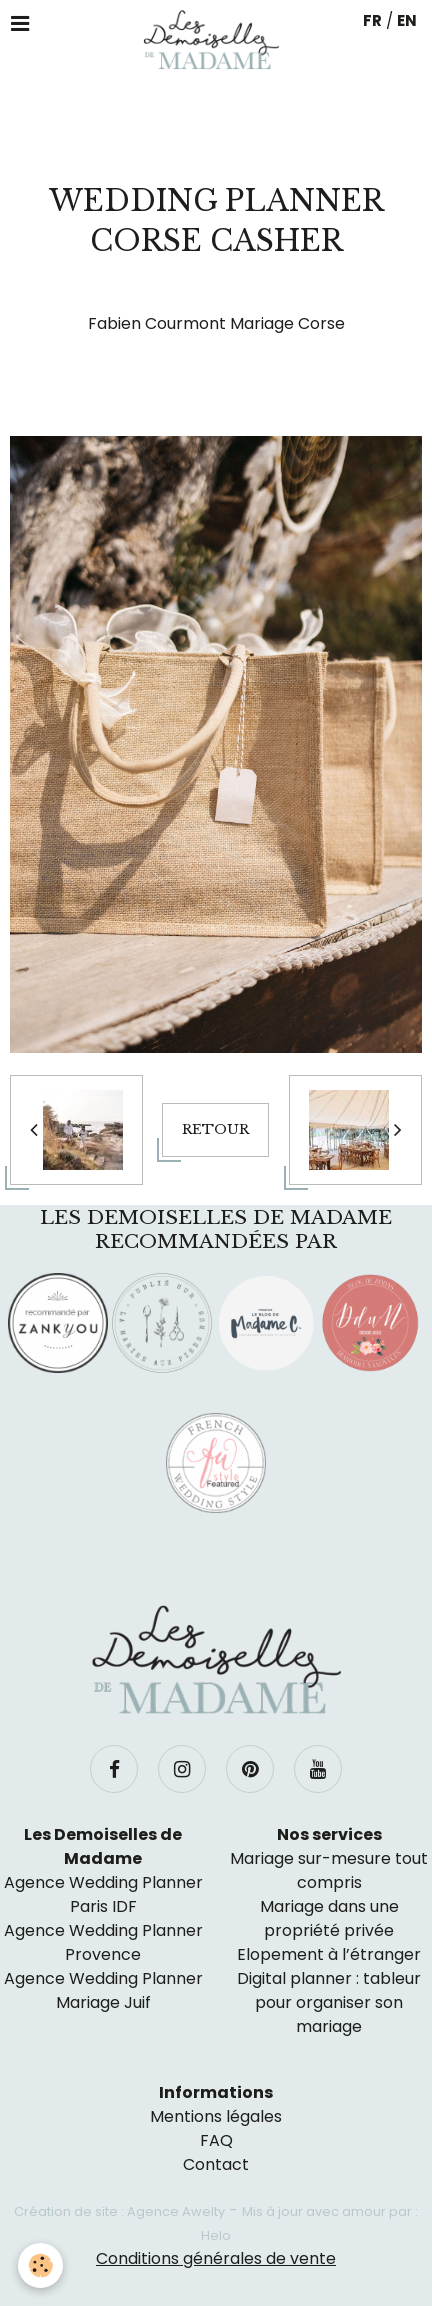 This screenshot has width=432, height=2306. Describe the element at coordinates (216, 2116) in the screenshot. I see `Mentions légales` at that location.